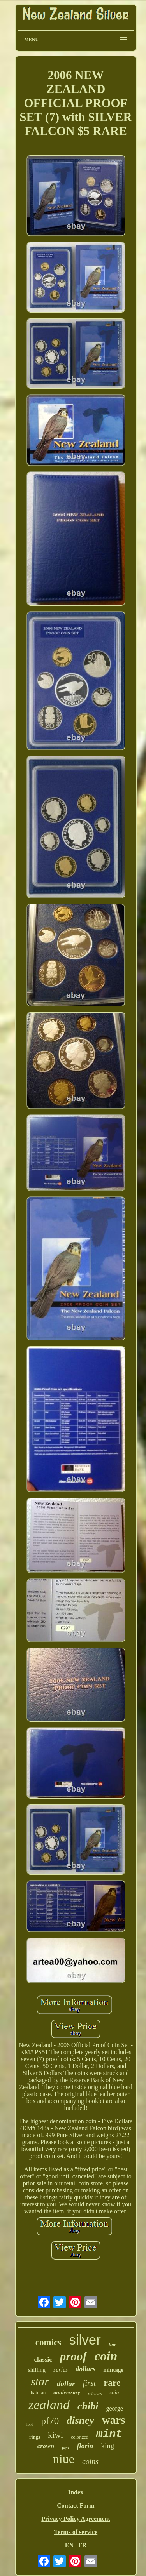 This screenshot has width=146, height=2576. Describe the element at coordinates (75, 2532) in the screenshot. I see `Terms of service` at that location.